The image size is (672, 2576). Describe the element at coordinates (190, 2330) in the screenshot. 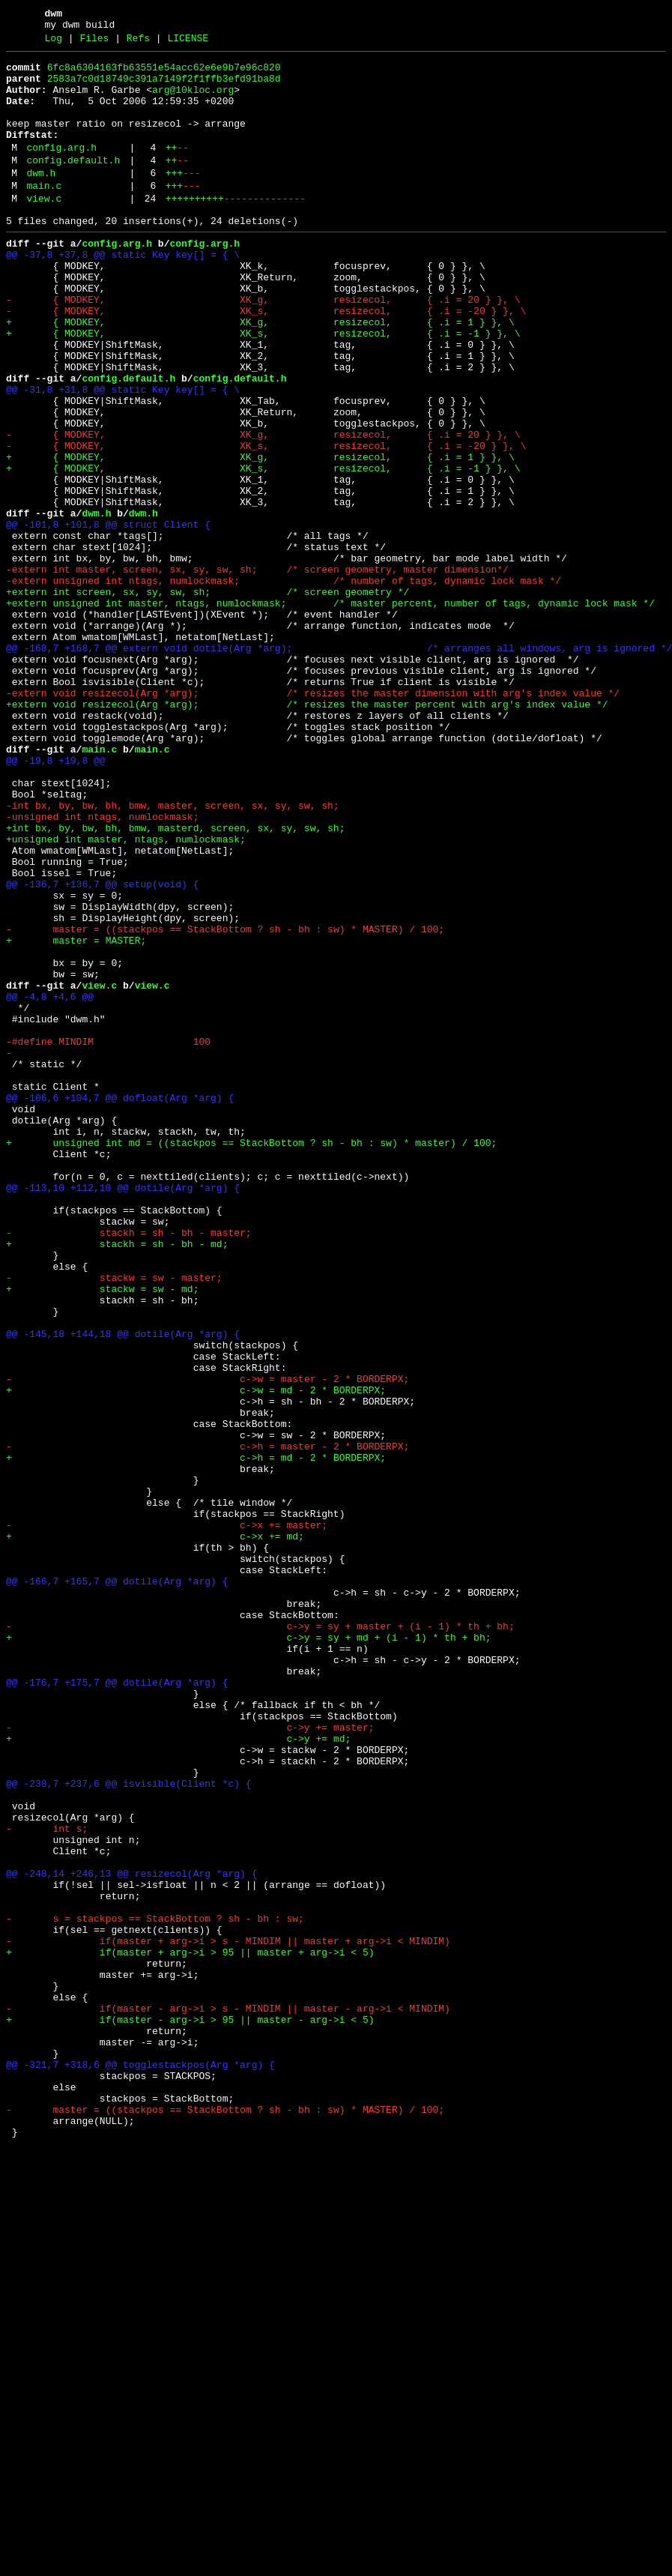

I see `+ if(master + arg->i > 95 || master + arg->i < 5)` at that location.